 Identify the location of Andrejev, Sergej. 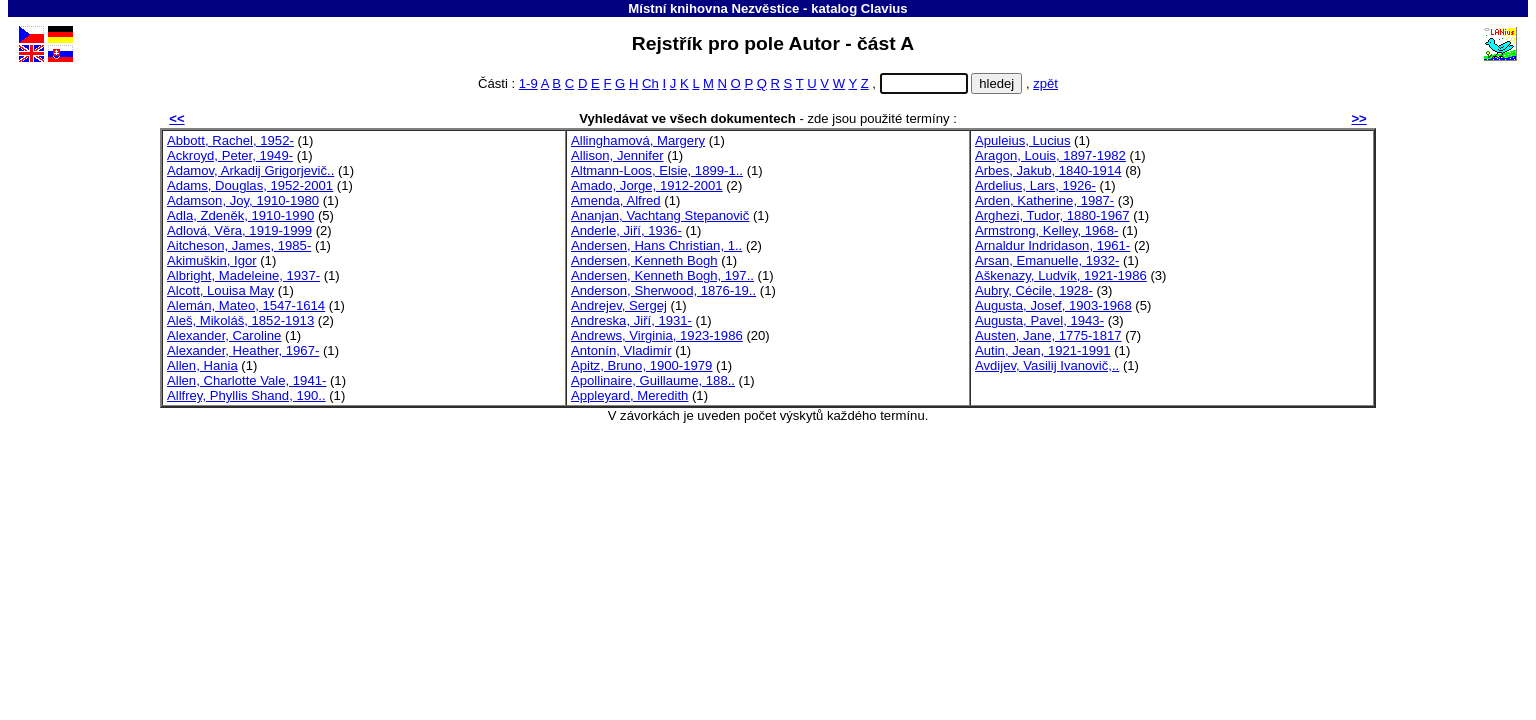
(619, 305).